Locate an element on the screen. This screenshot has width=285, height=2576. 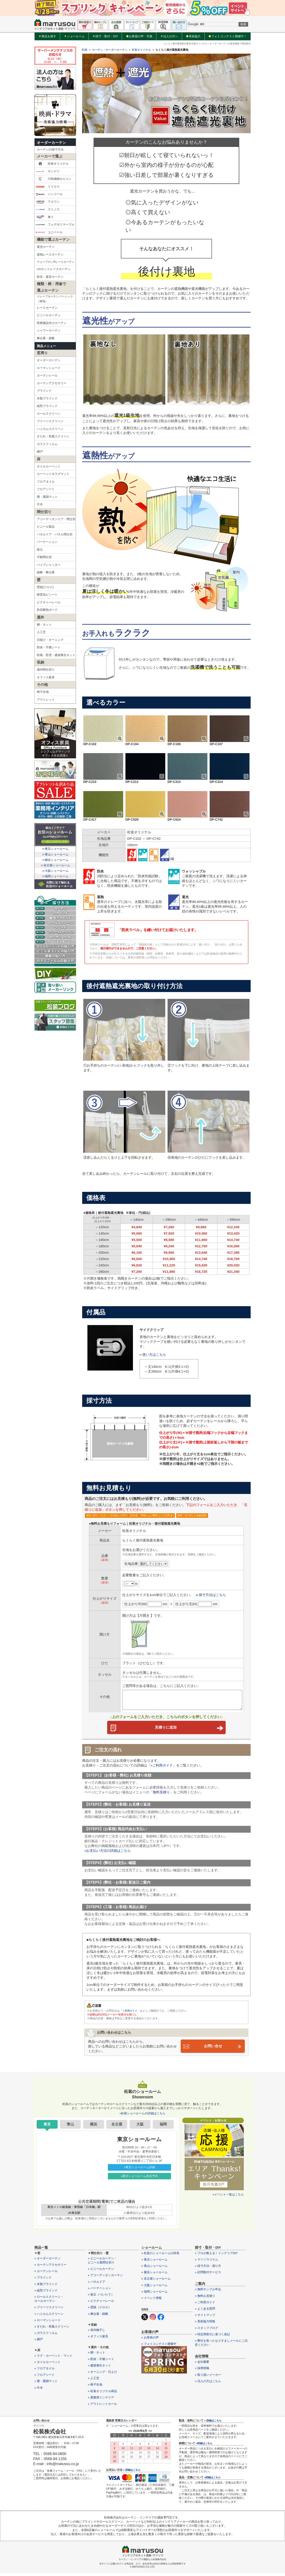
プリーツスクリーン is located at coordinates (50, 421).